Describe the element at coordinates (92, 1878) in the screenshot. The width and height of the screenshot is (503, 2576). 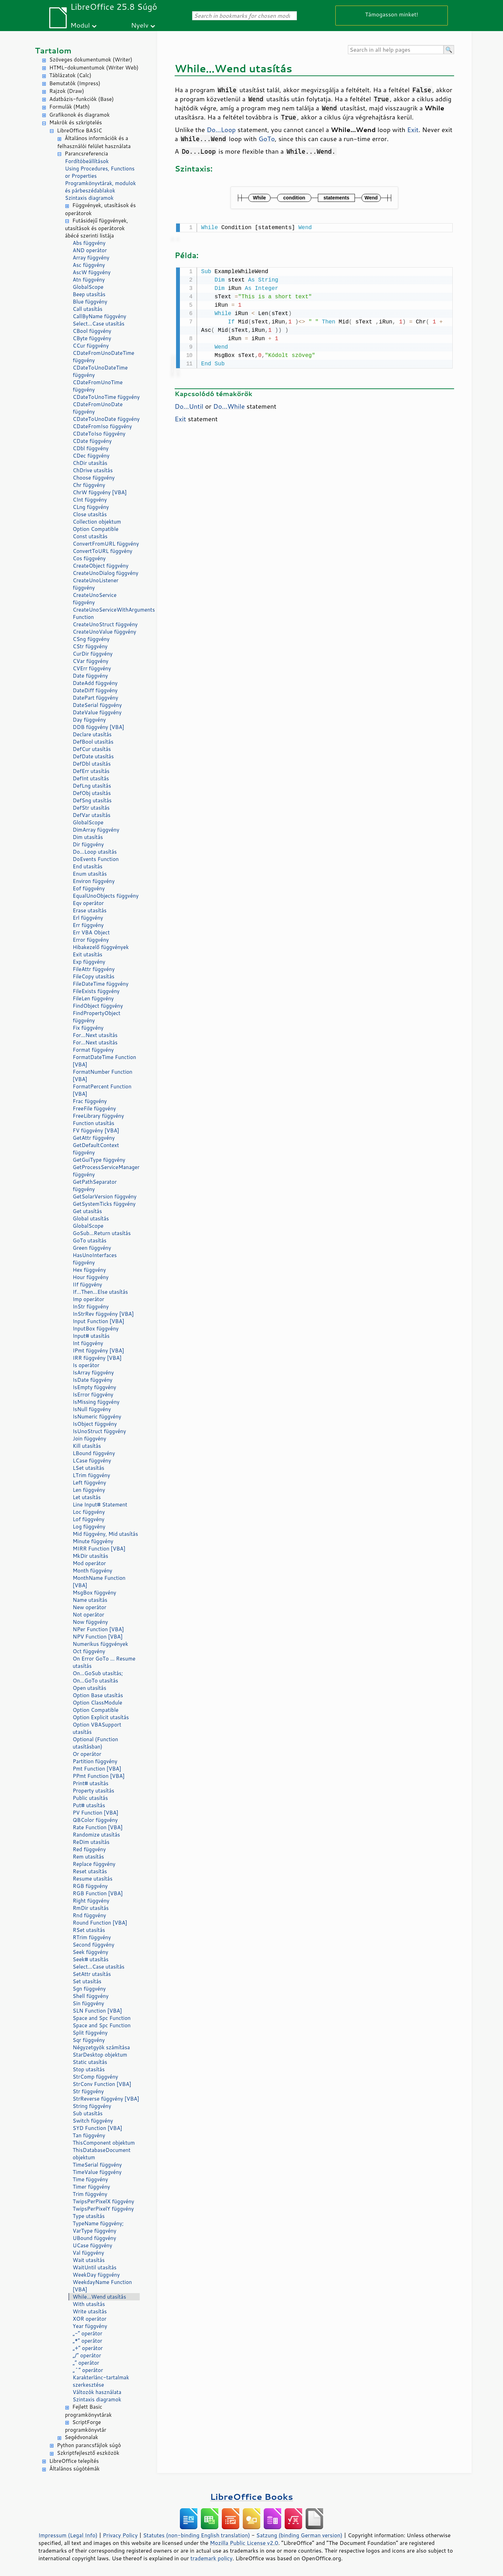
I see `Resume utasítás` at that location.